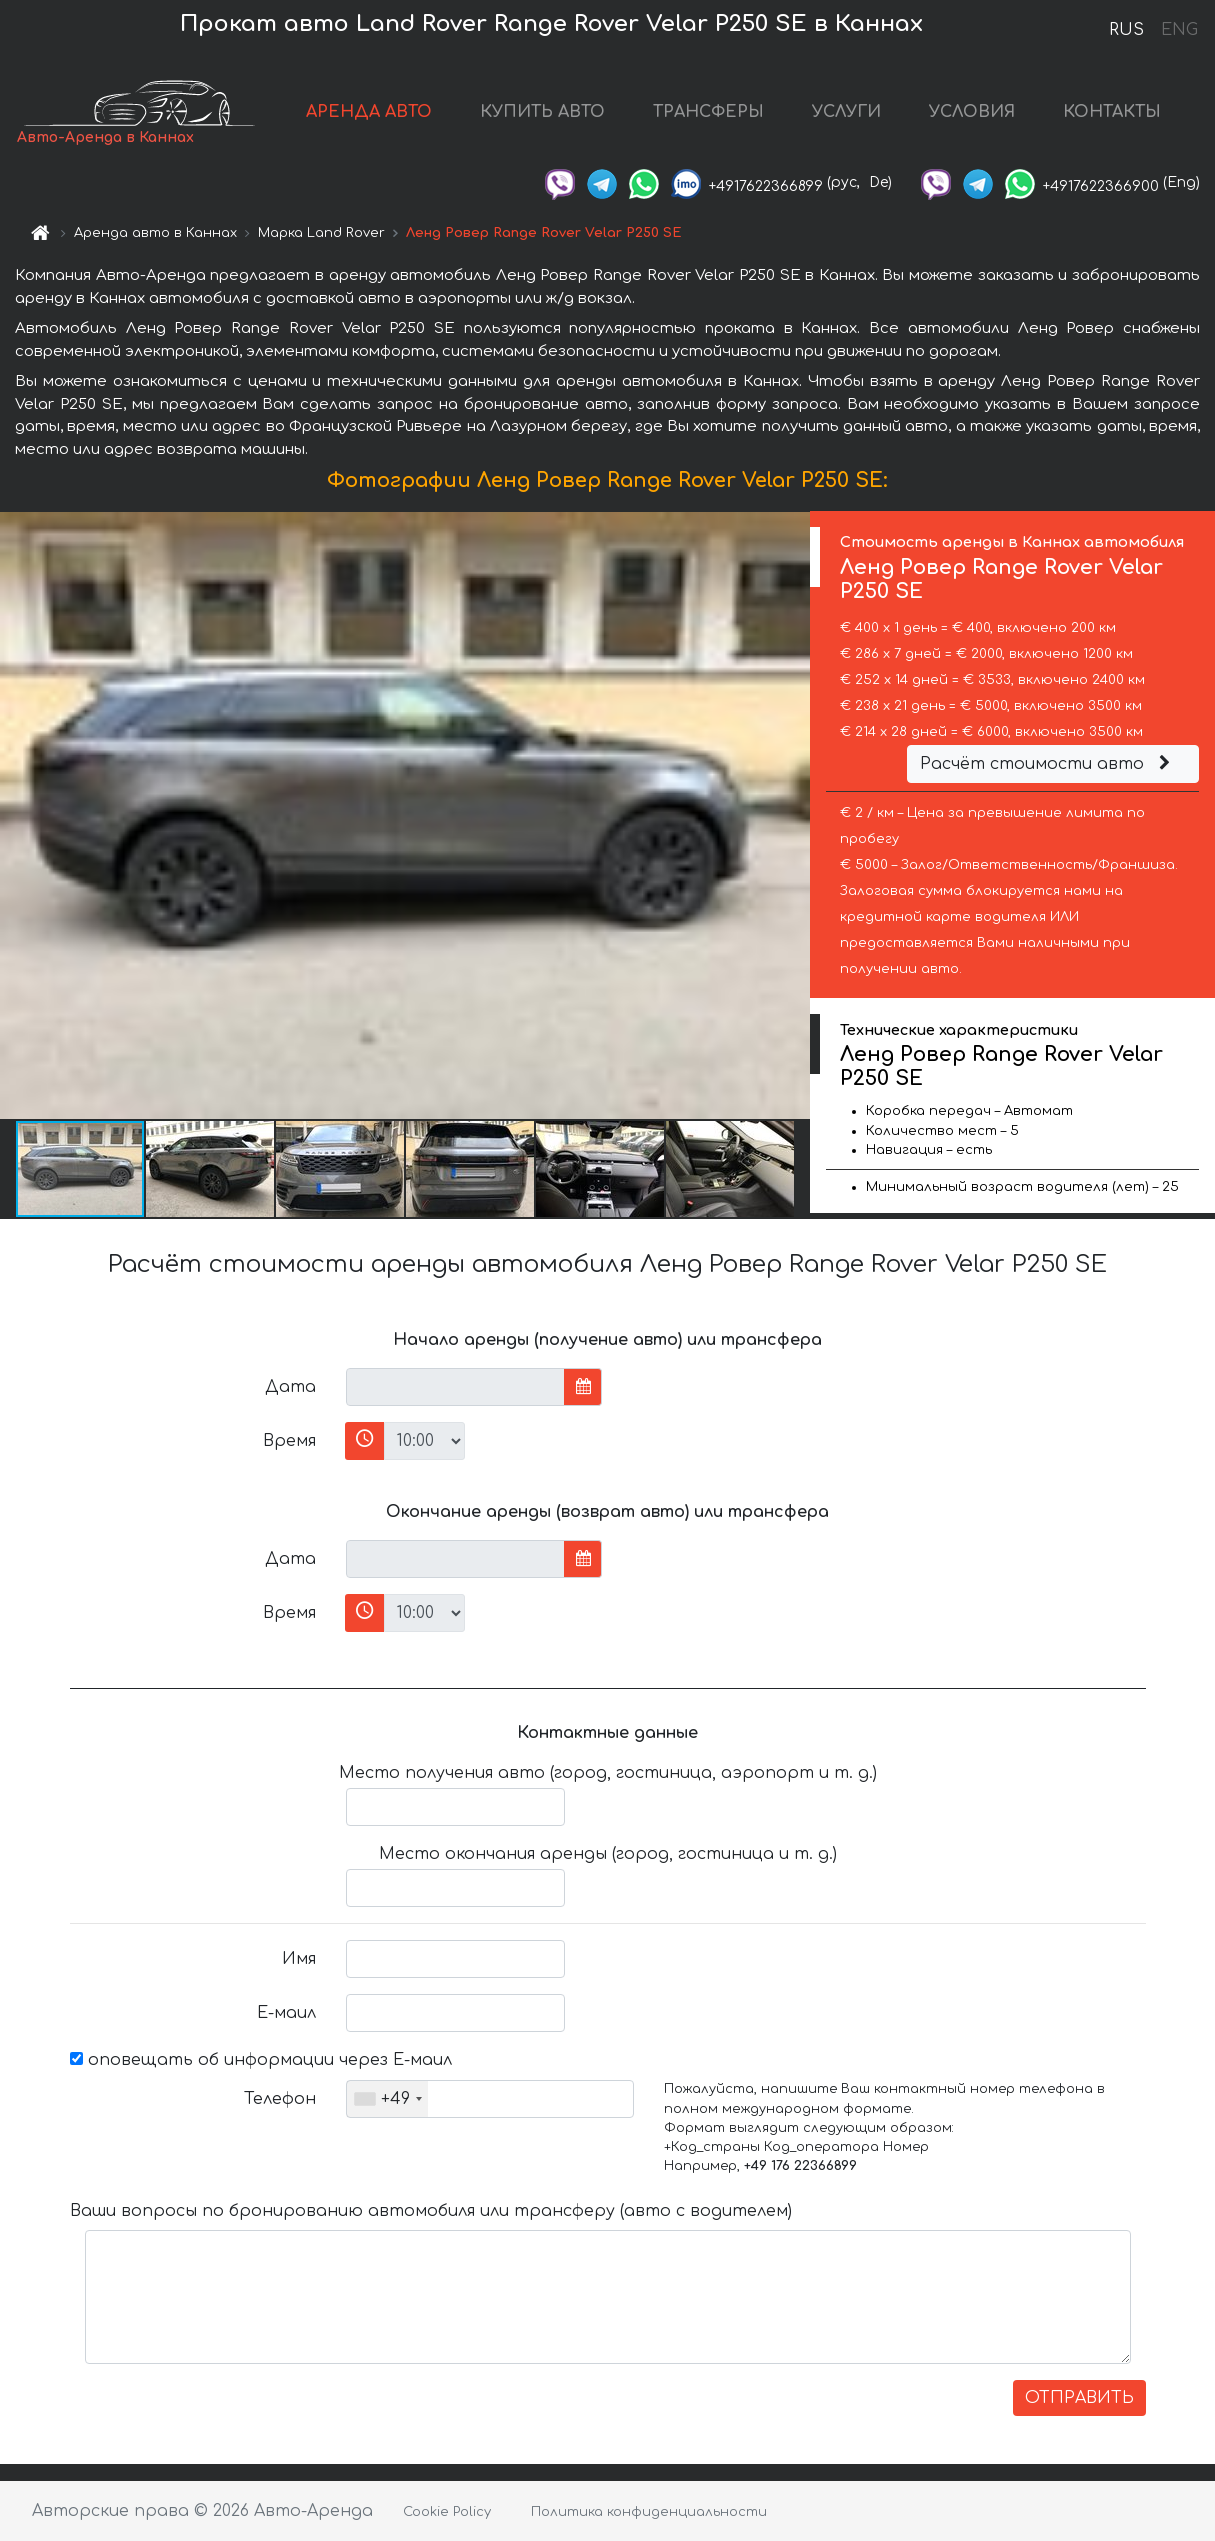  Describe the element at coordinates (290, 1387) in the screenshot. I see `Дата` at that location.